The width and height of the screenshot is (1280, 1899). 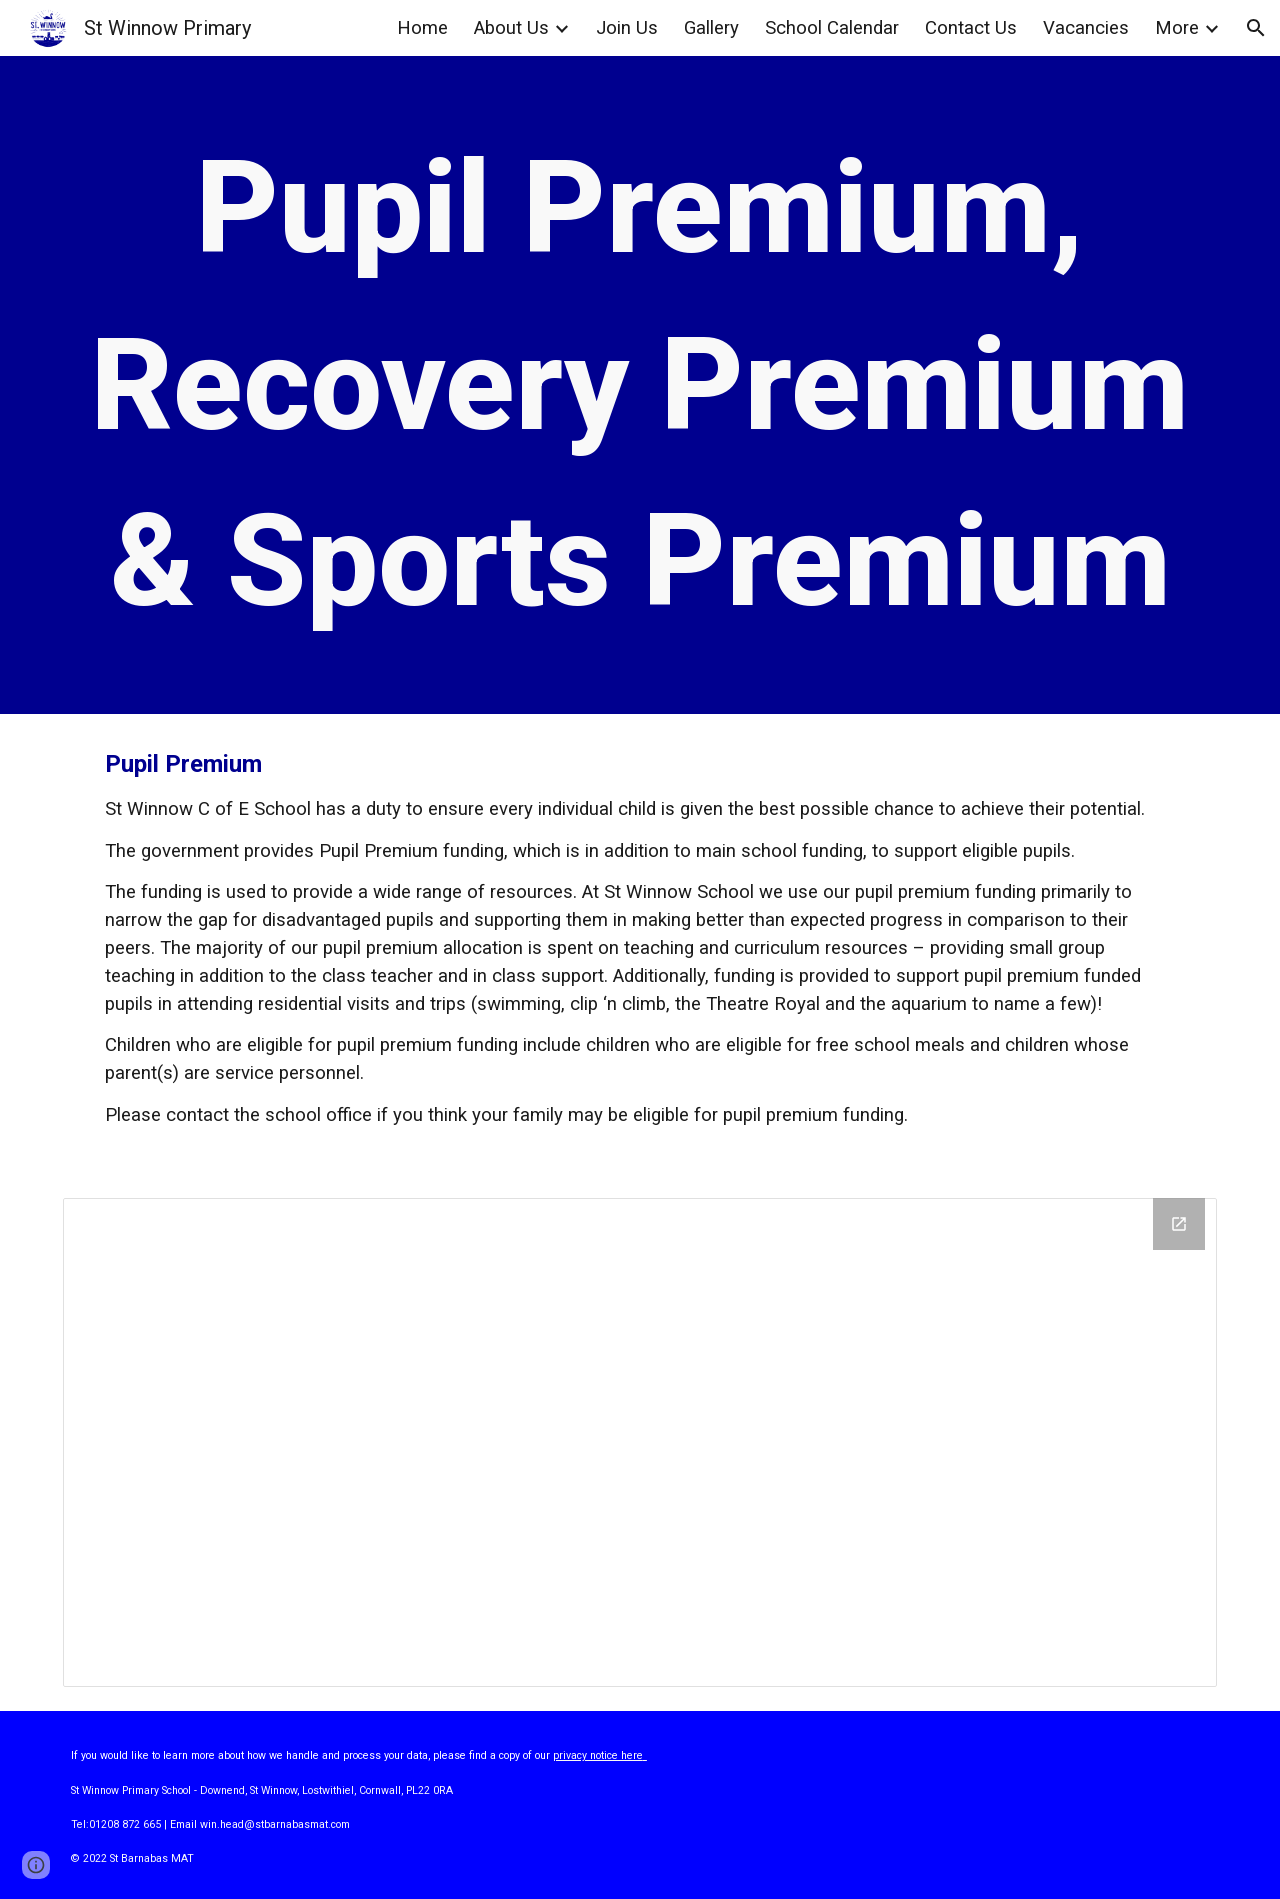 I want to click on [button], so click(x=1256, y=28).